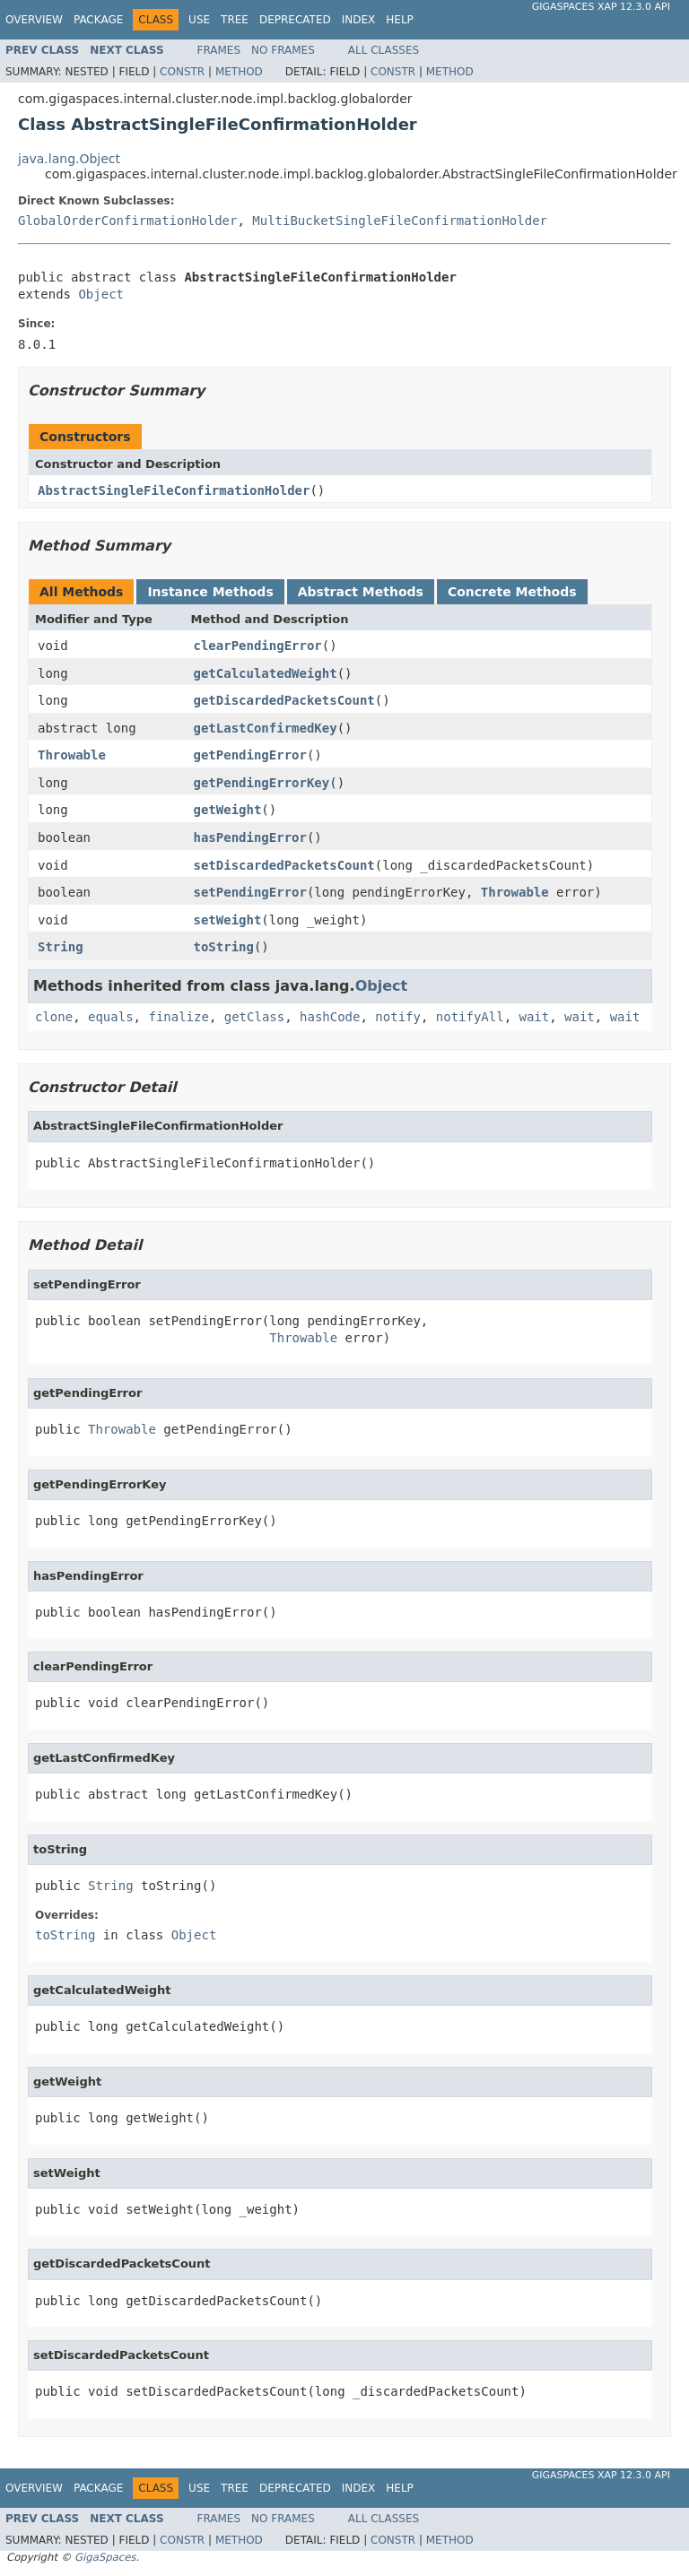  Describe the element at coordinates (199, 19) in the screenshot. I see `Use` at that location.